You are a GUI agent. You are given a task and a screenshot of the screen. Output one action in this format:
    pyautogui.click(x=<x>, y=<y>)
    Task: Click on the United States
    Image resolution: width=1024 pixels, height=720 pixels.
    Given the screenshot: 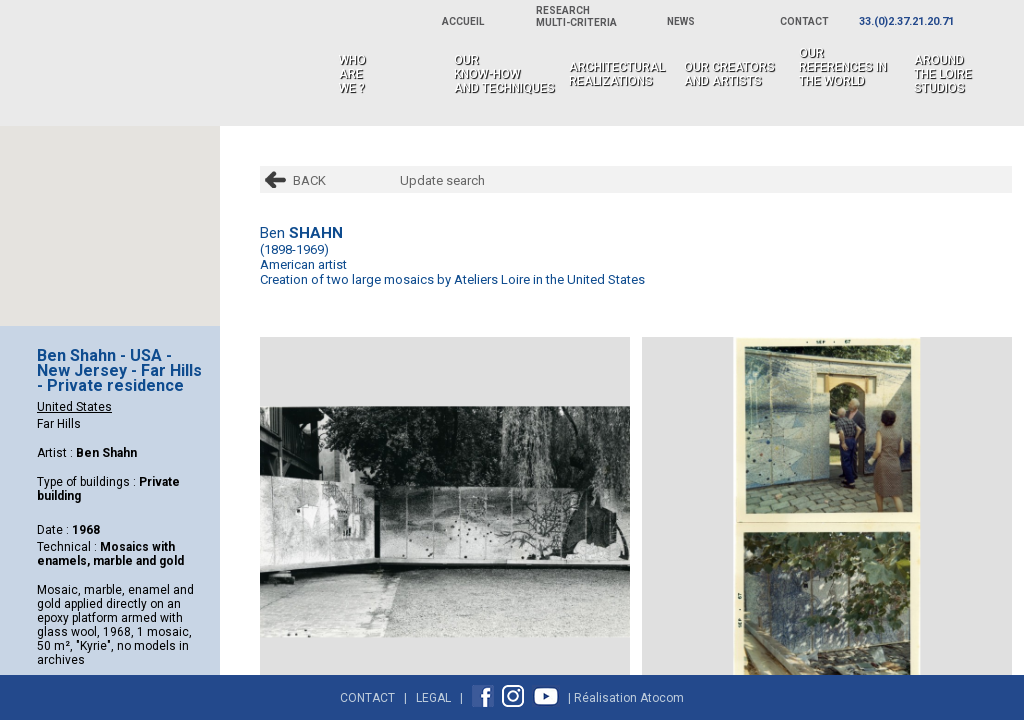 What is the action you would take?
    pyautogui.click(x=74, y=407)
    